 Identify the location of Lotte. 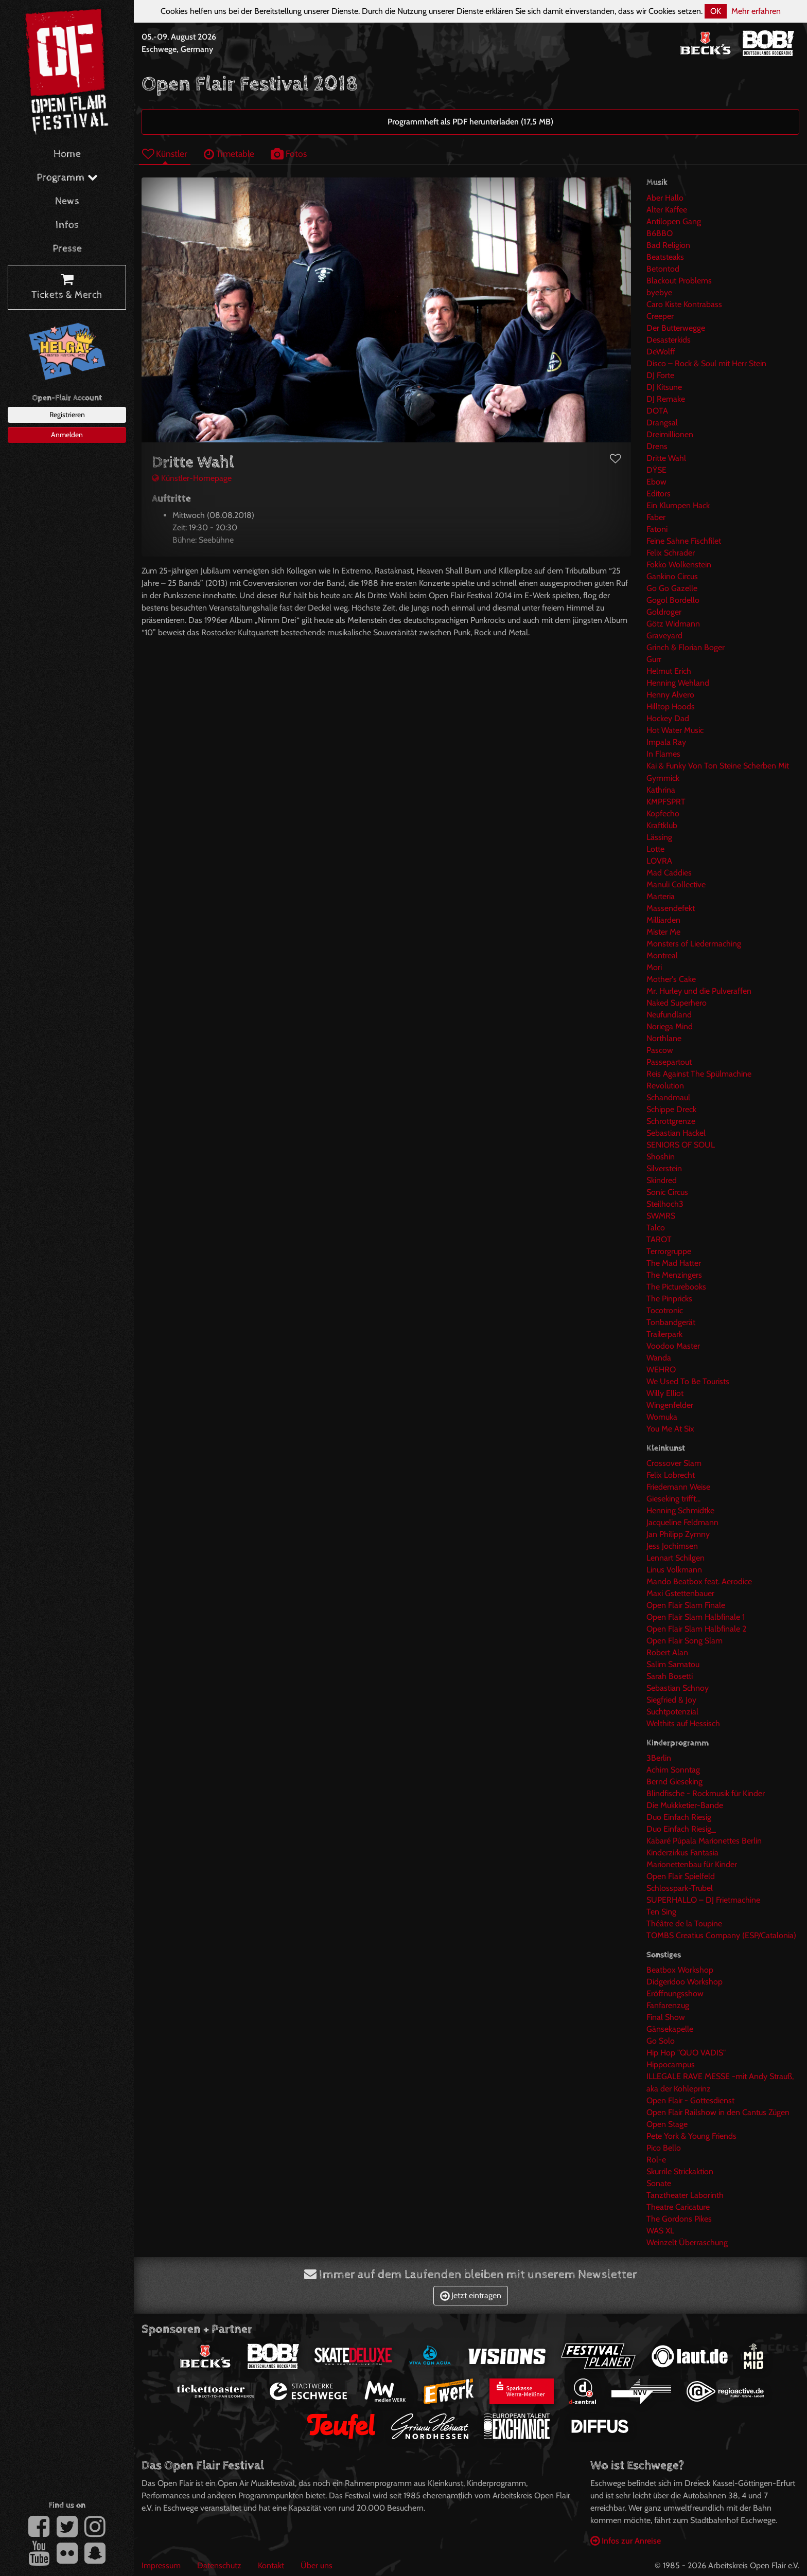
(655, 849).